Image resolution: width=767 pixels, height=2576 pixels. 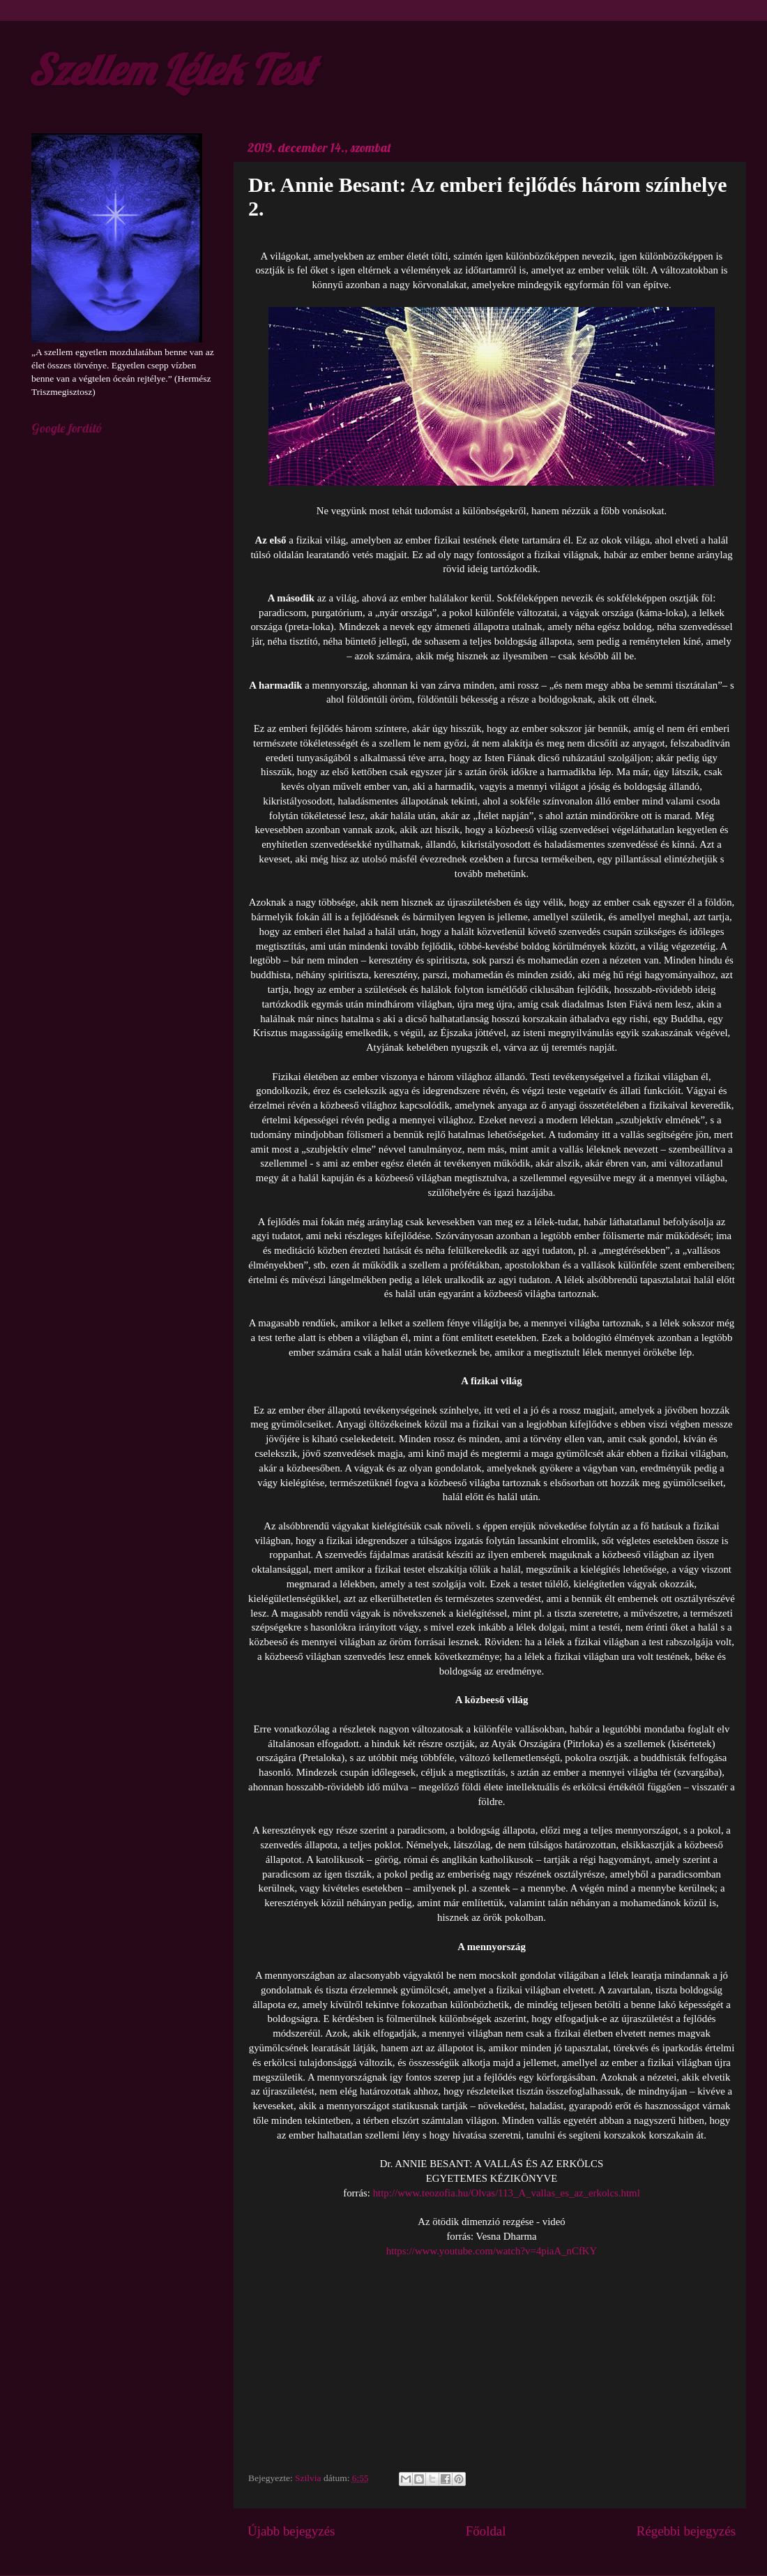 What do you see at coordinates (686, 2531) in the screenshot?
I see `Régebbi bejegyzés` at bounding box center [686, 2531].